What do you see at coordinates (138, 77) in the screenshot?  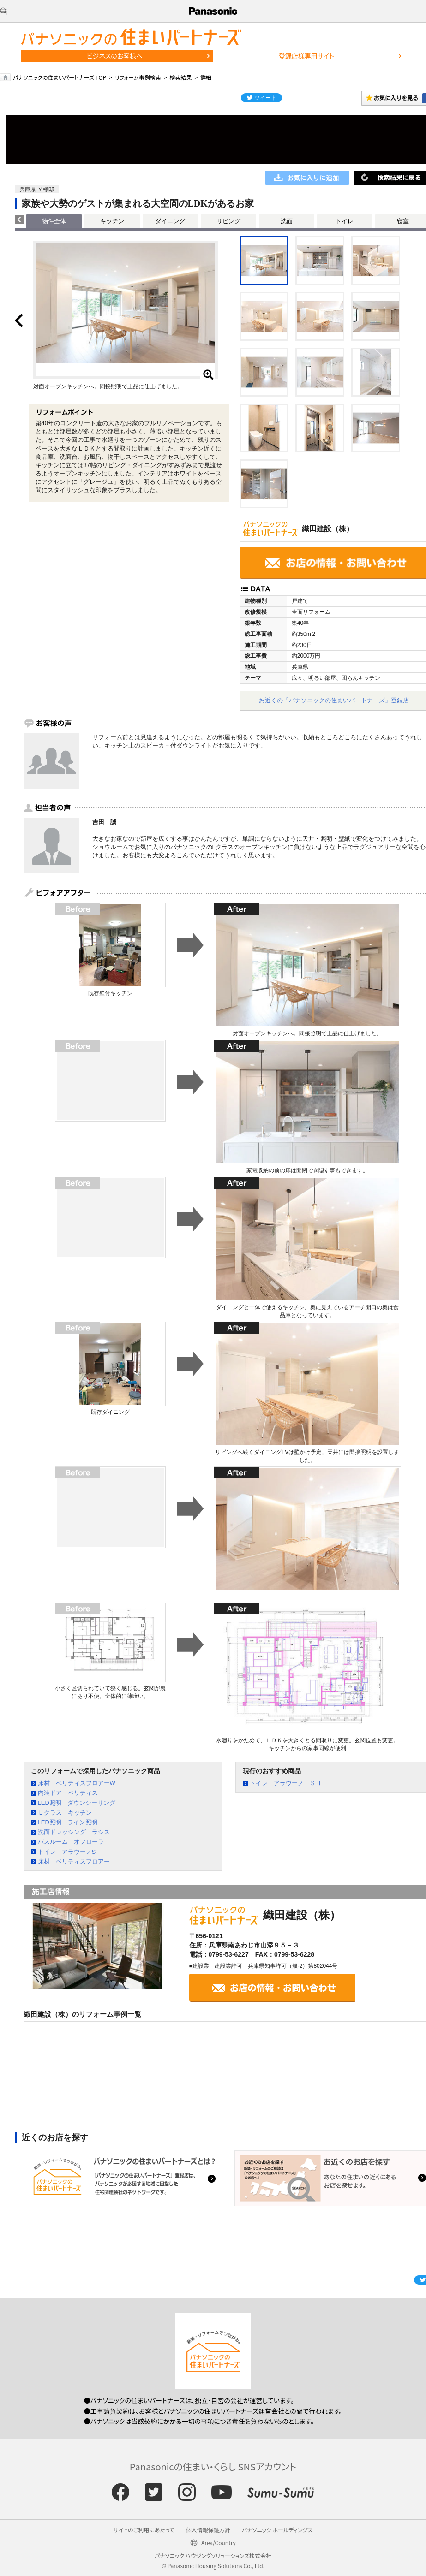 I see `リフォーム事例検索` at bounding box center [138, 77].